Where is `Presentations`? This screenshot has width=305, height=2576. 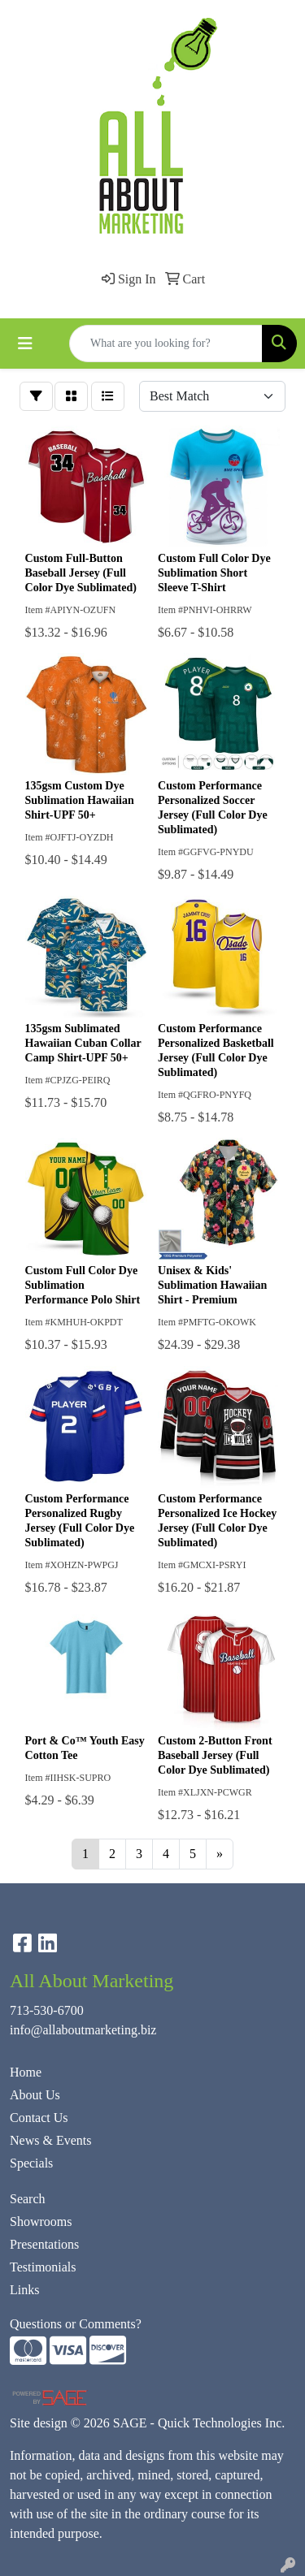
Presentations is located at coordinates (44, 2244).